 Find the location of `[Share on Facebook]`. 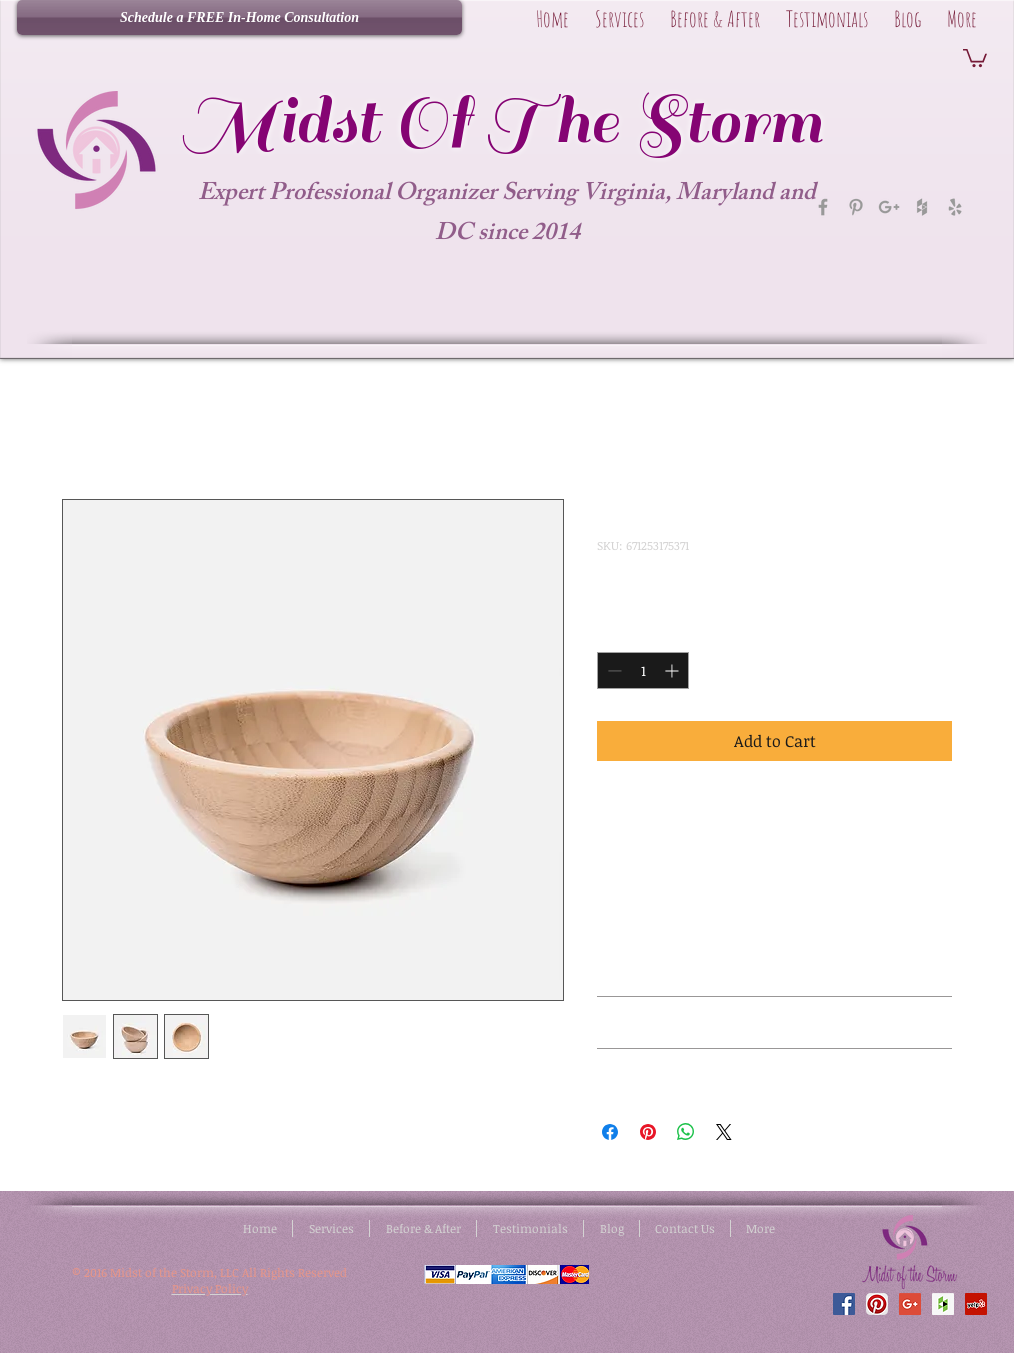

[Share on Facebook] is located at coordinates (610, 1132).